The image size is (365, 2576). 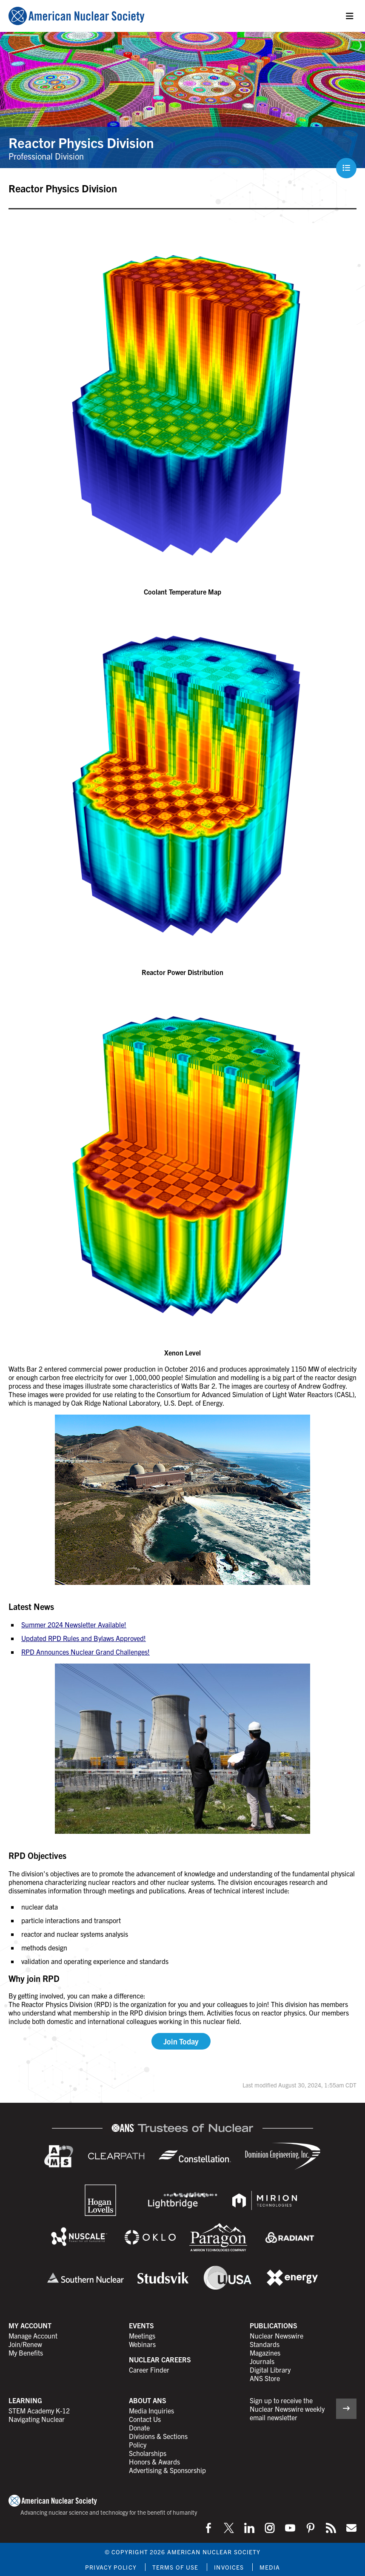 I want to click on Standards, so click(x=264, y=2344).